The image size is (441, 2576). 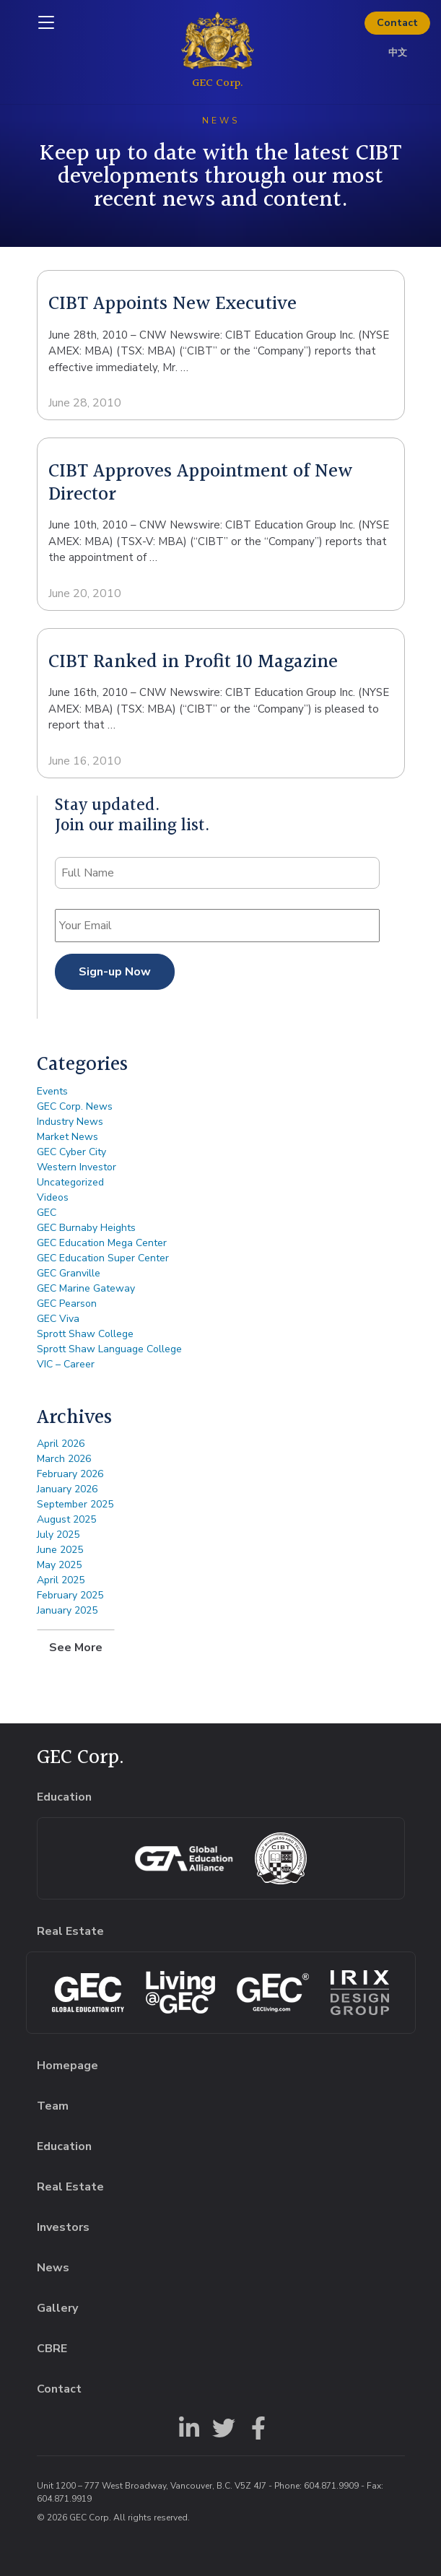 What do you see at coordinates (102, 1243) in the screenshot?
I see `GEC Education Mega Center` at bounding box center [102, 1243].